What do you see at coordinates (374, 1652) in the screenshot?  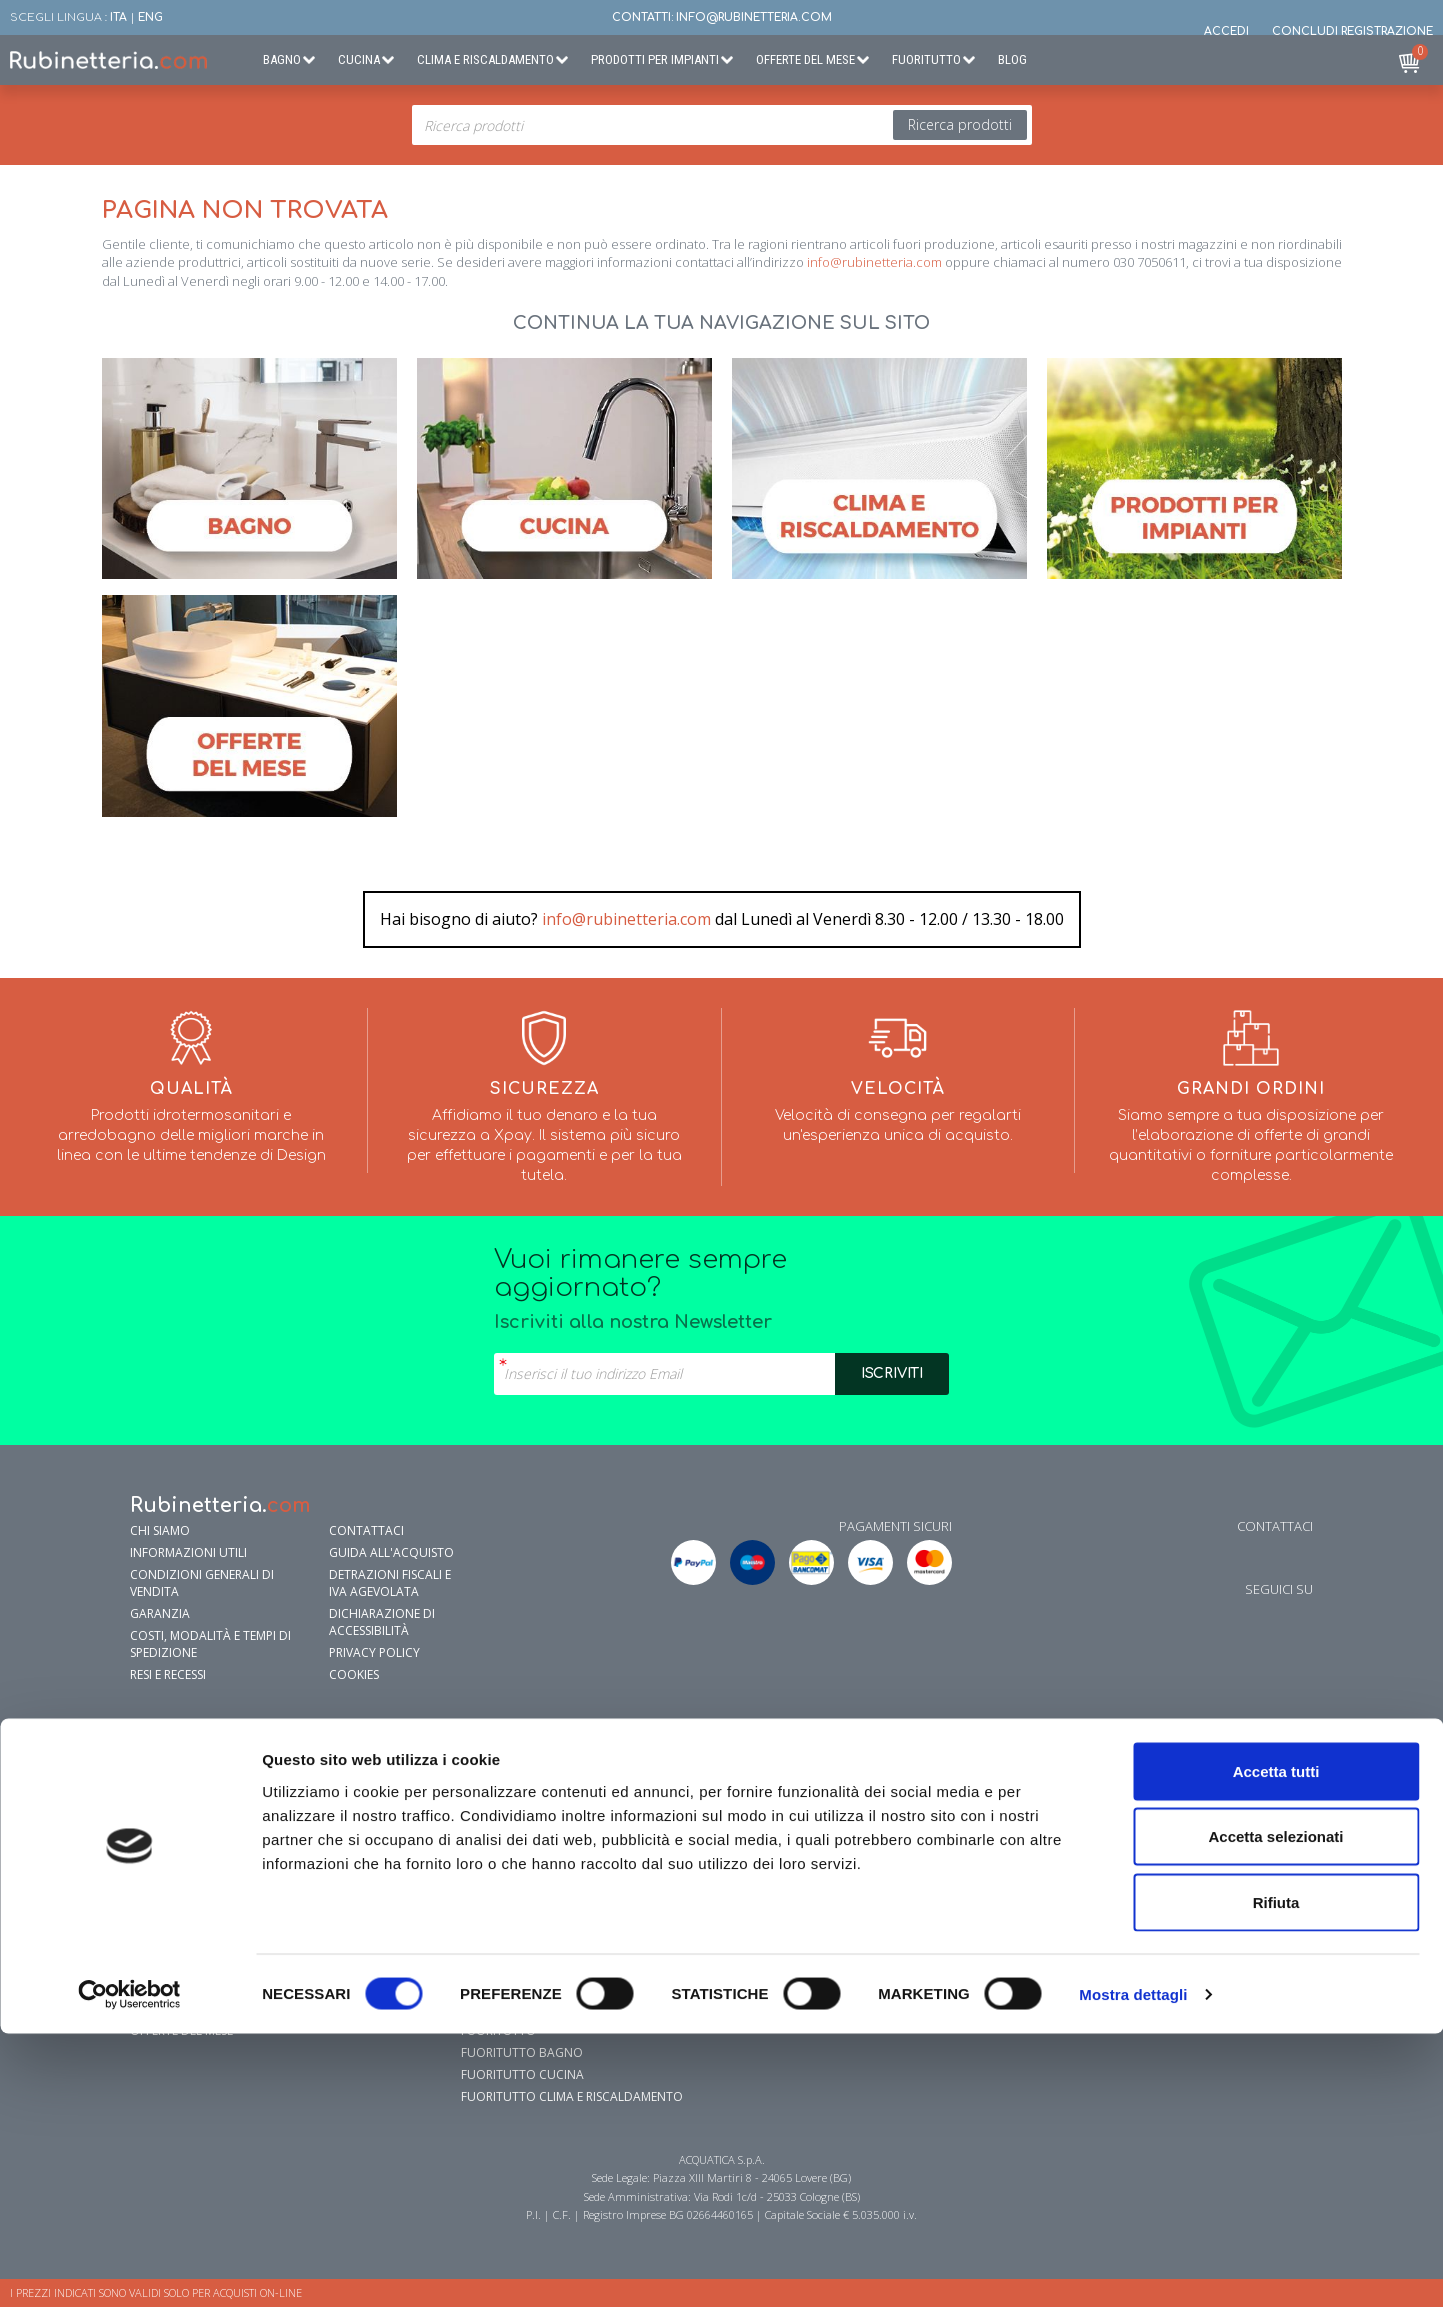 I see `Privacy policy` at bounding box center [374, 1652].